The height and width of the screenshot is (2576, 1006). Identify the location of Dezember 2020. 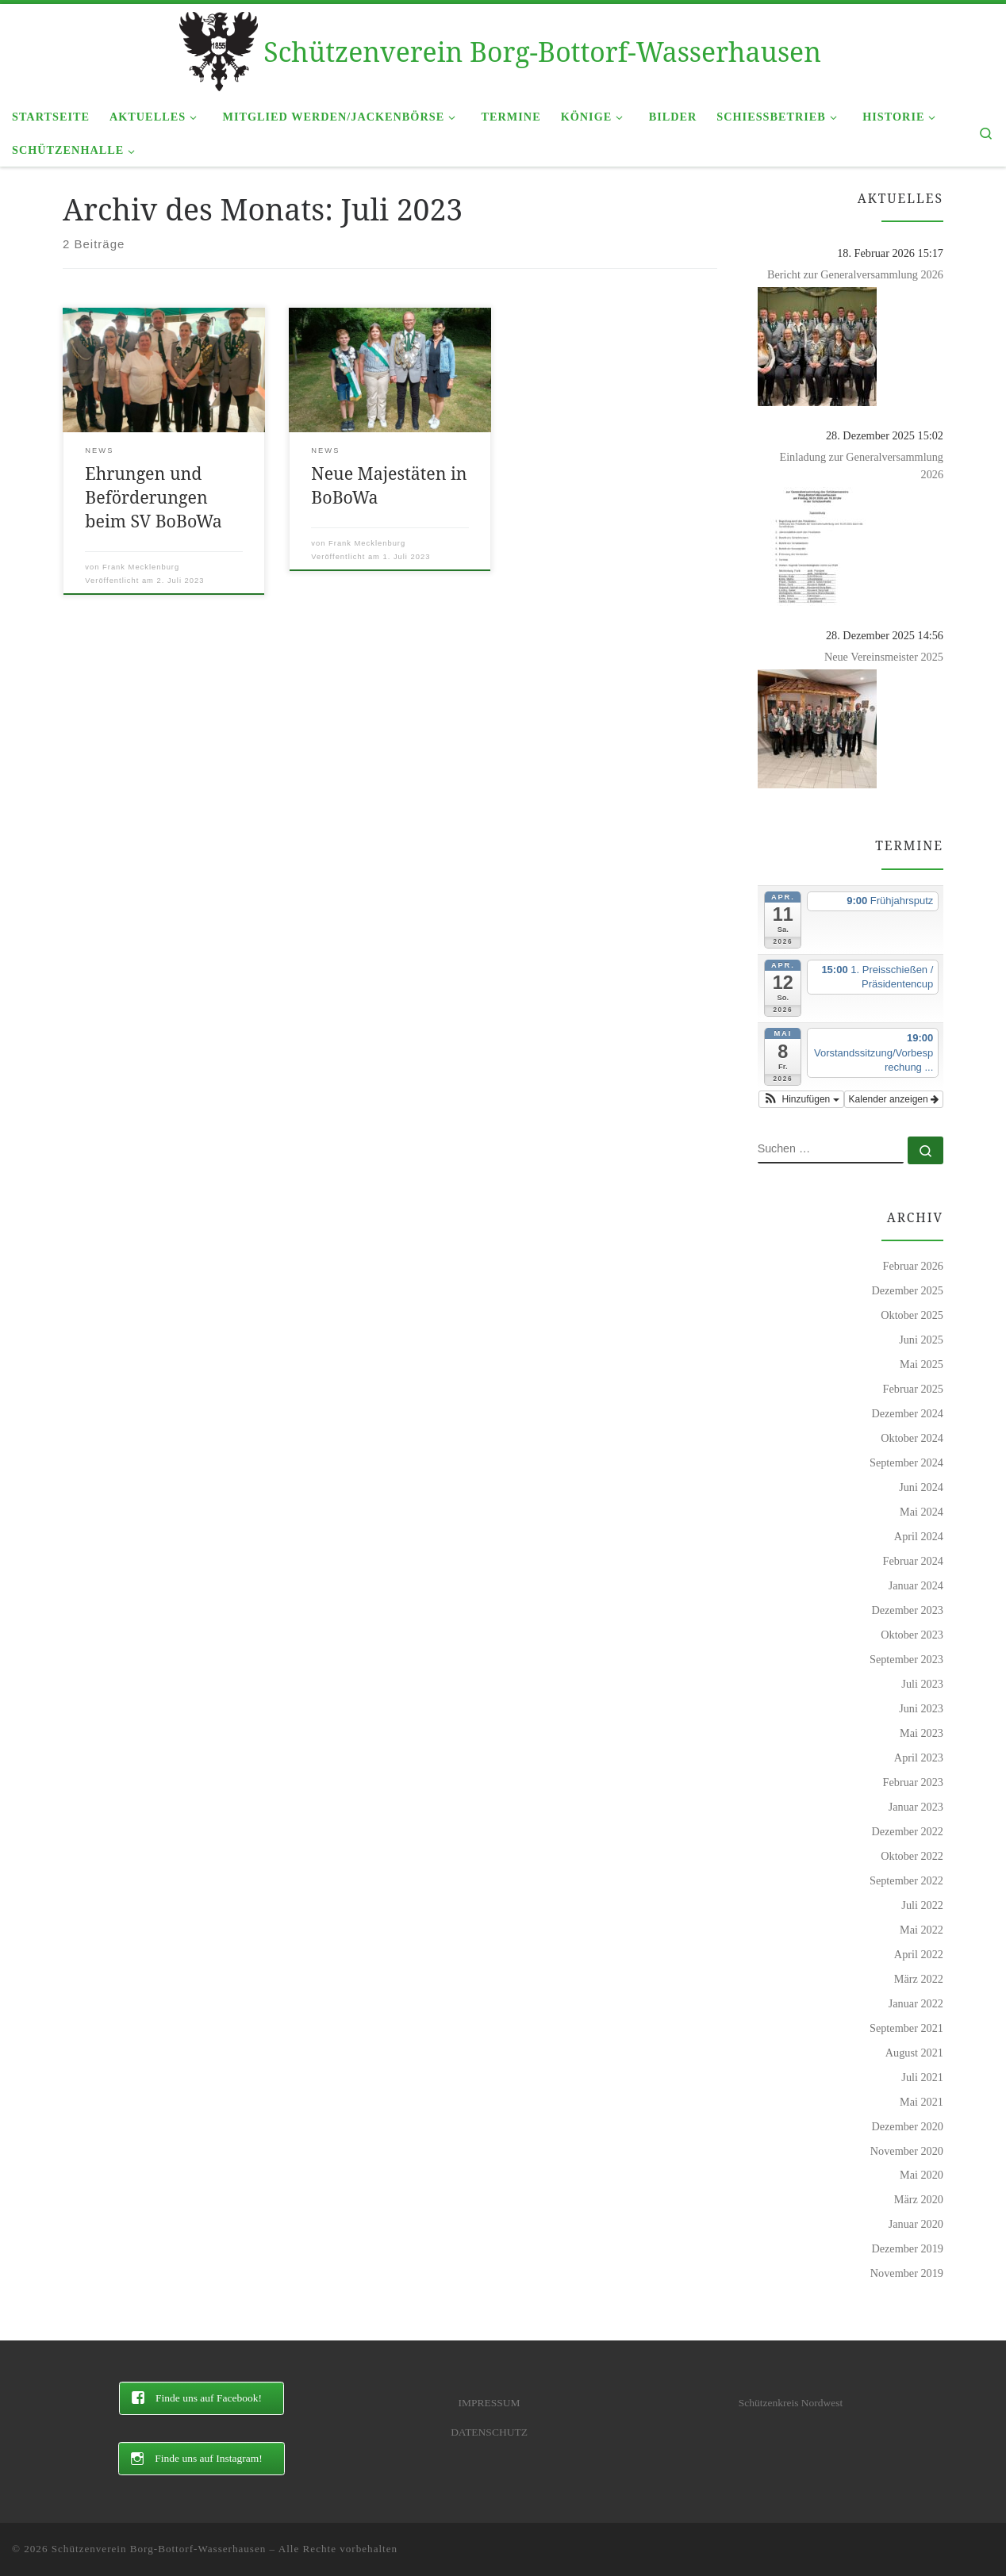
(907, 2126).